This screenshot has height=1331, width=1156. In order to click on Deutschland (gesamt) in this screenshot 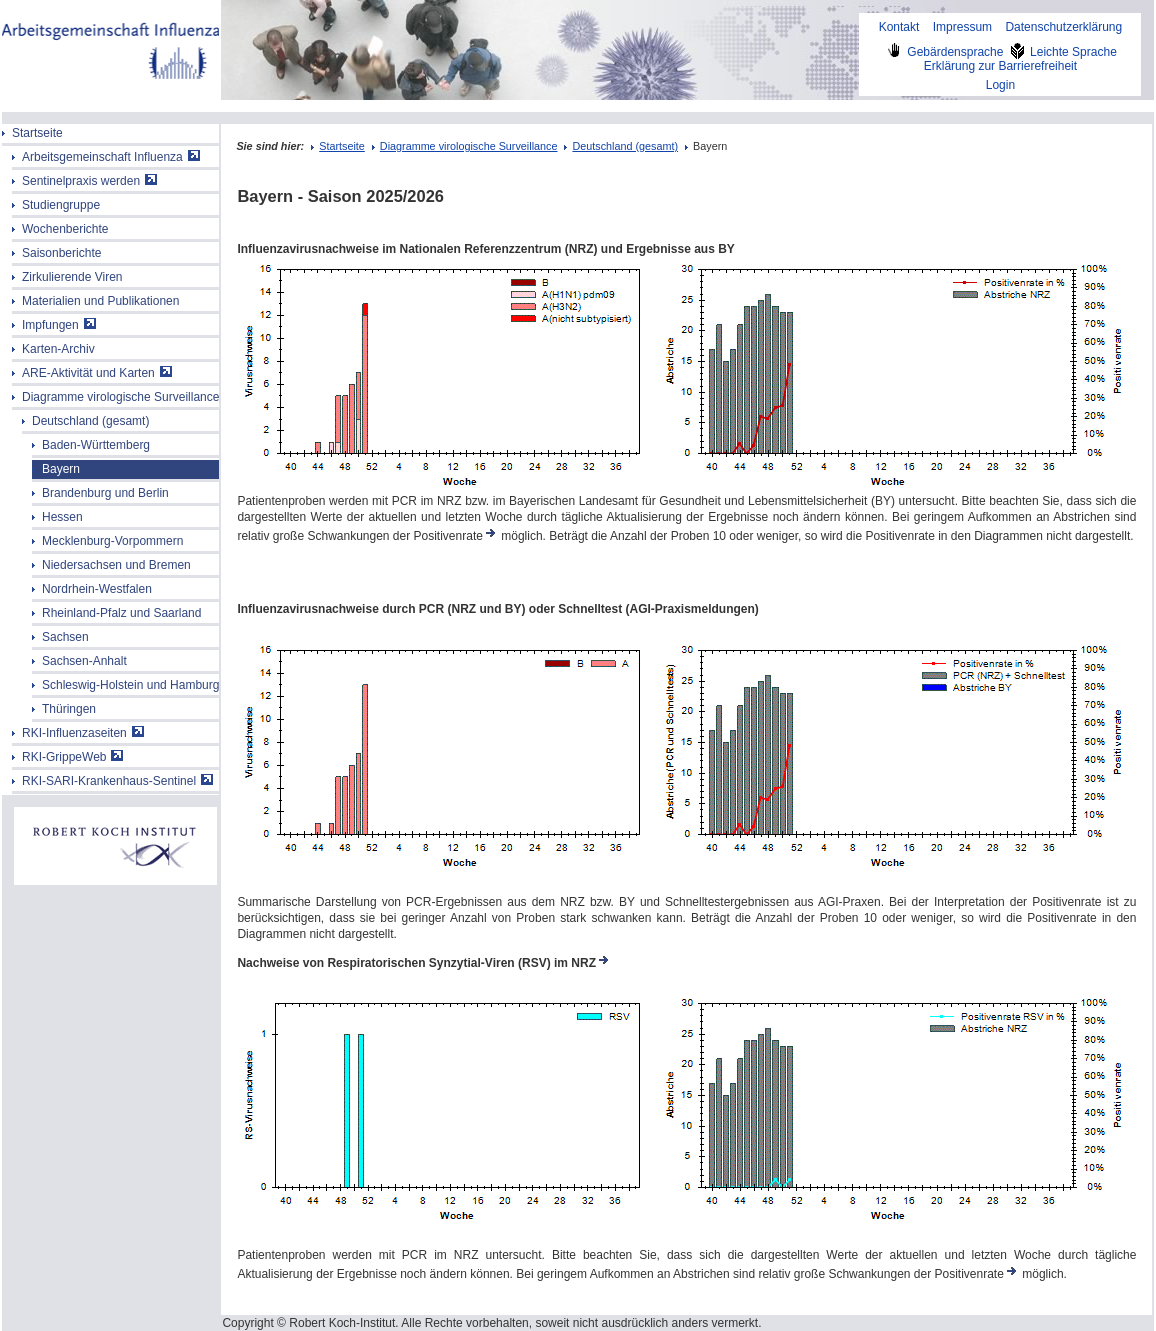, I will do `click(90, 421)`.